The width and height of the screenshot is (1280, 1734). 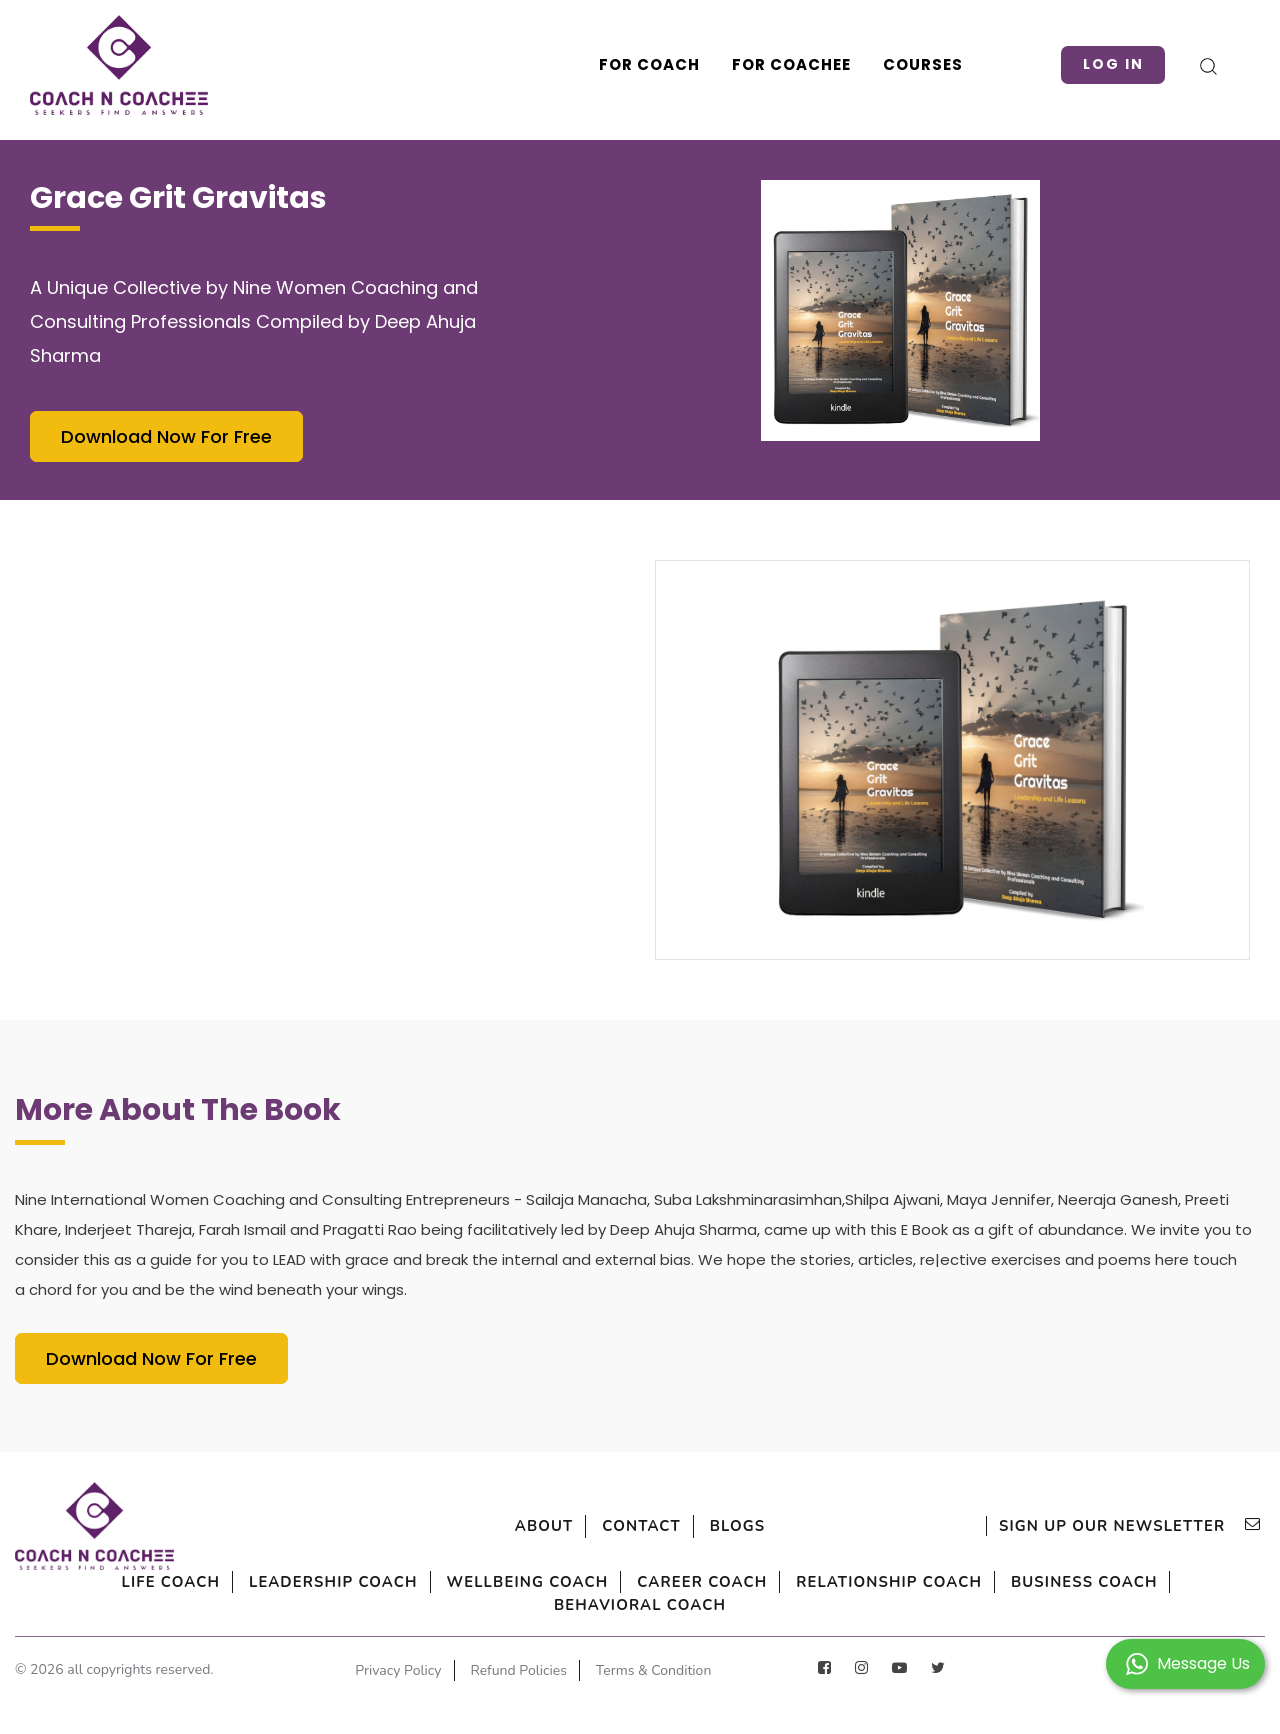 I want to click on Business Coach, so click(x=518, y=1606).